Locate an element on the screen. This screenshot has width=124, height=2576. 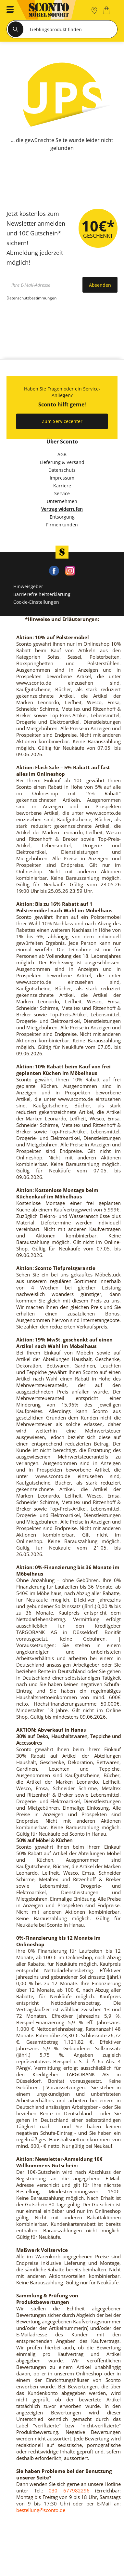
Cookie-Einstellungen is located at coordinates (36, 602).